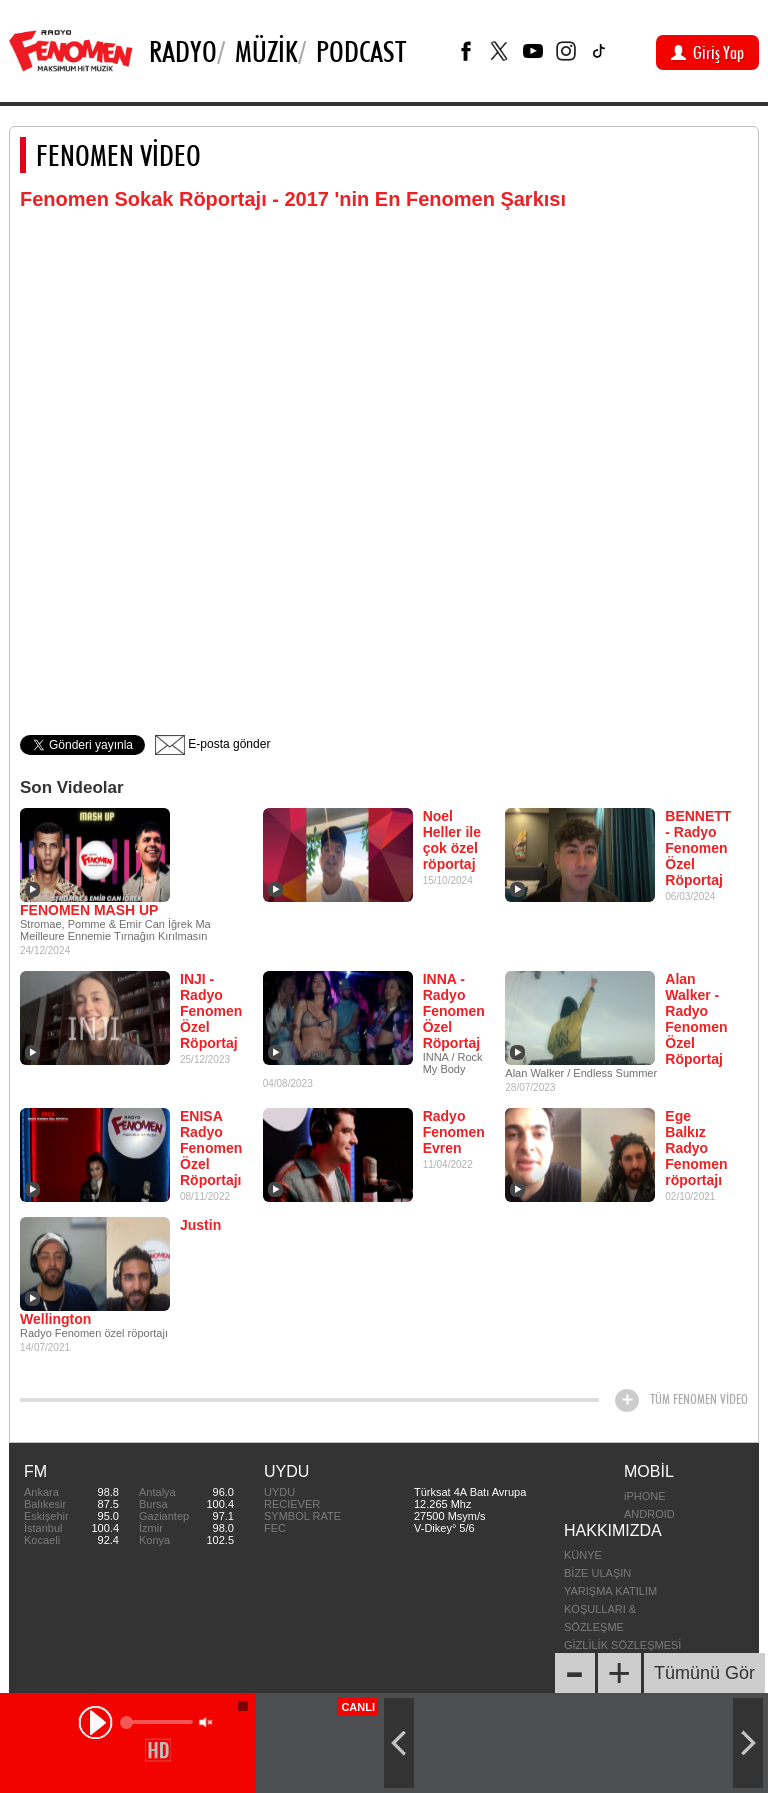 This screenshot has width=768, height=1793. What do you see at coordinates (698, 848) in the screenshot?
I see `BENNETT - Radyo Fenomen Özel Röportaj` at bounding box center [698, 848].